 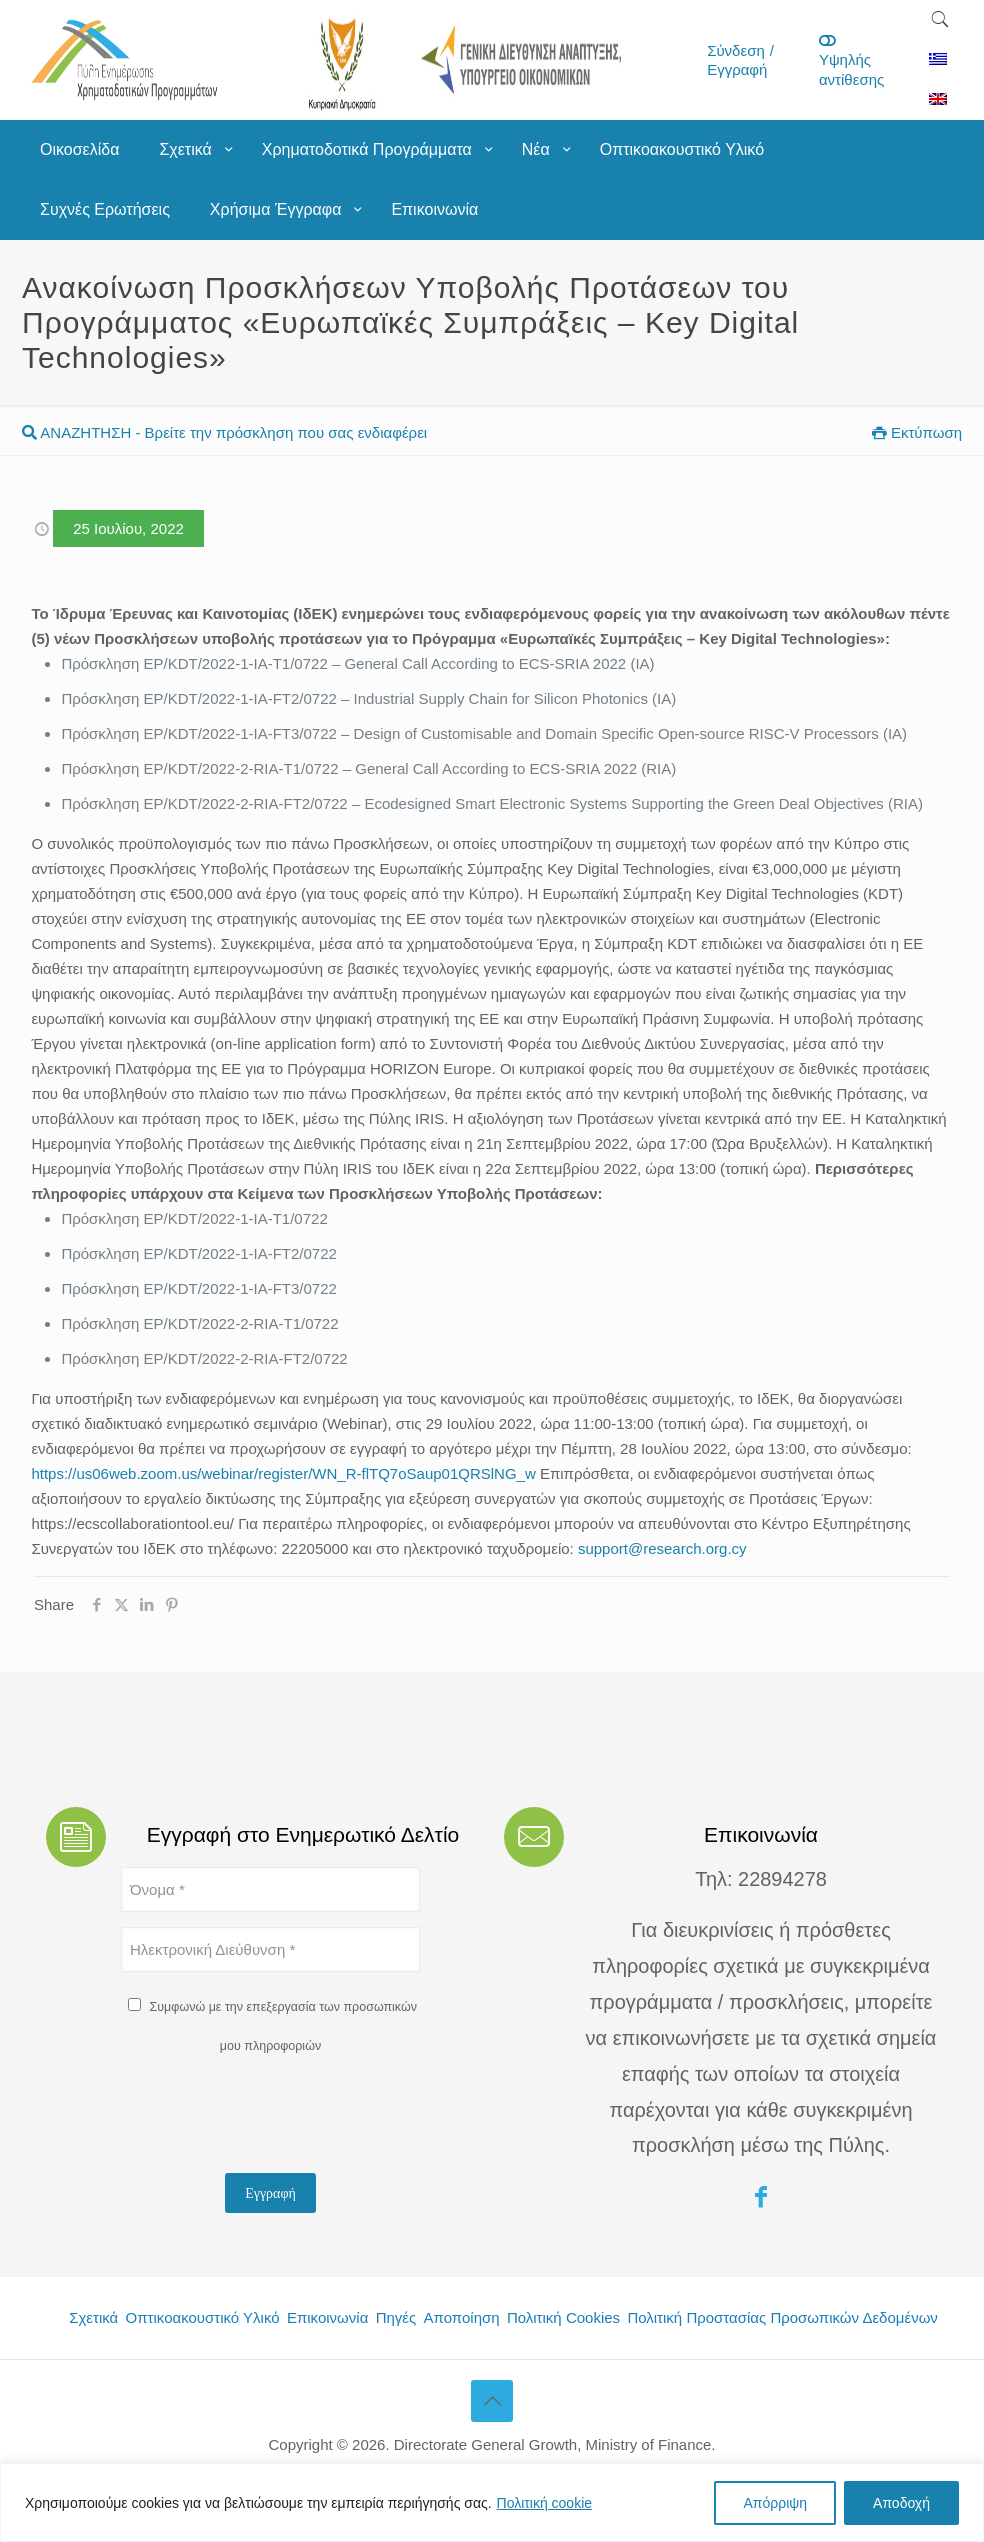 What do you see at coordinates (462, 2317) in the screenshot?
I see `Αποποίηση` at bounding box center [462, 2317].